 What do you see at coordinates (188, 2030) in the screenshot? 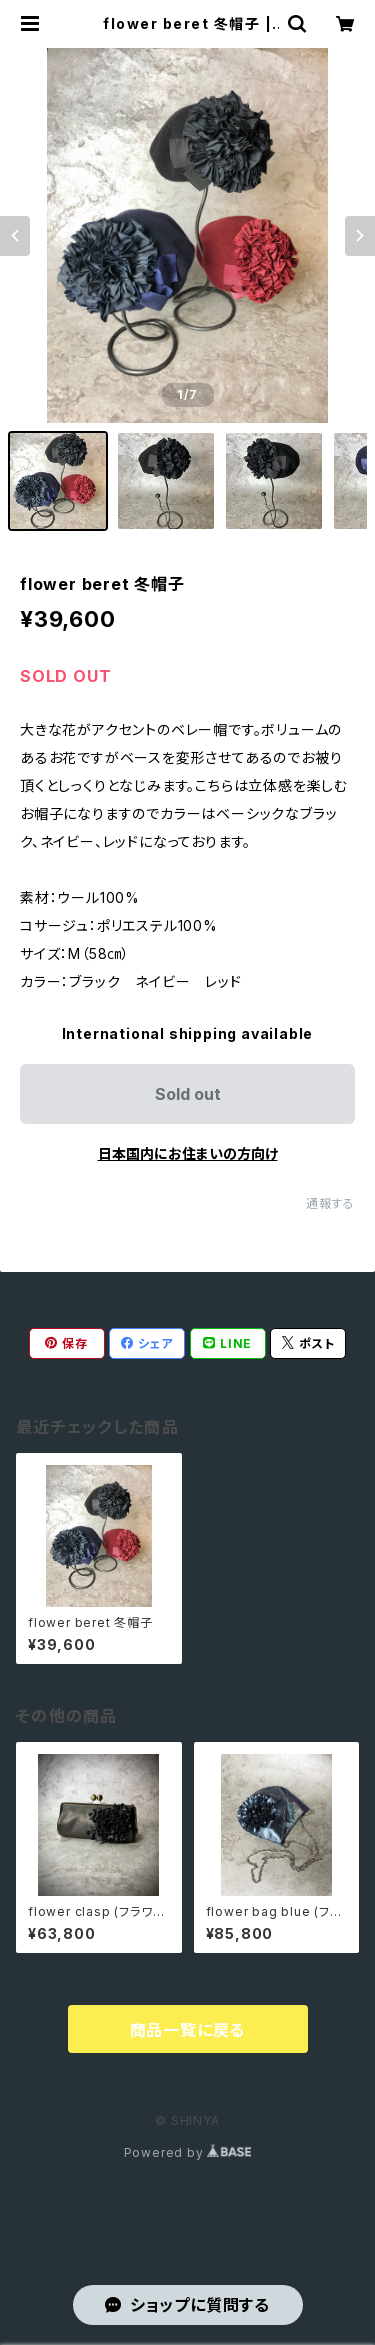
I see `商品一覧に戻る` at bounding box center [188, 2030].